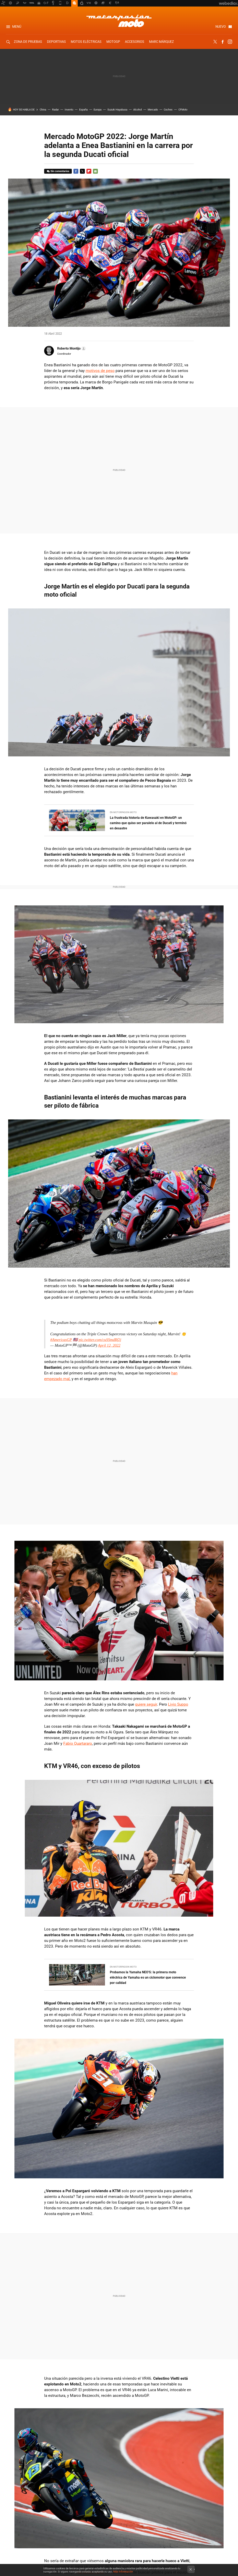 This screenshot has width=238, height=2576. I want to click on Zona de Pruebas, so click(28, 42).